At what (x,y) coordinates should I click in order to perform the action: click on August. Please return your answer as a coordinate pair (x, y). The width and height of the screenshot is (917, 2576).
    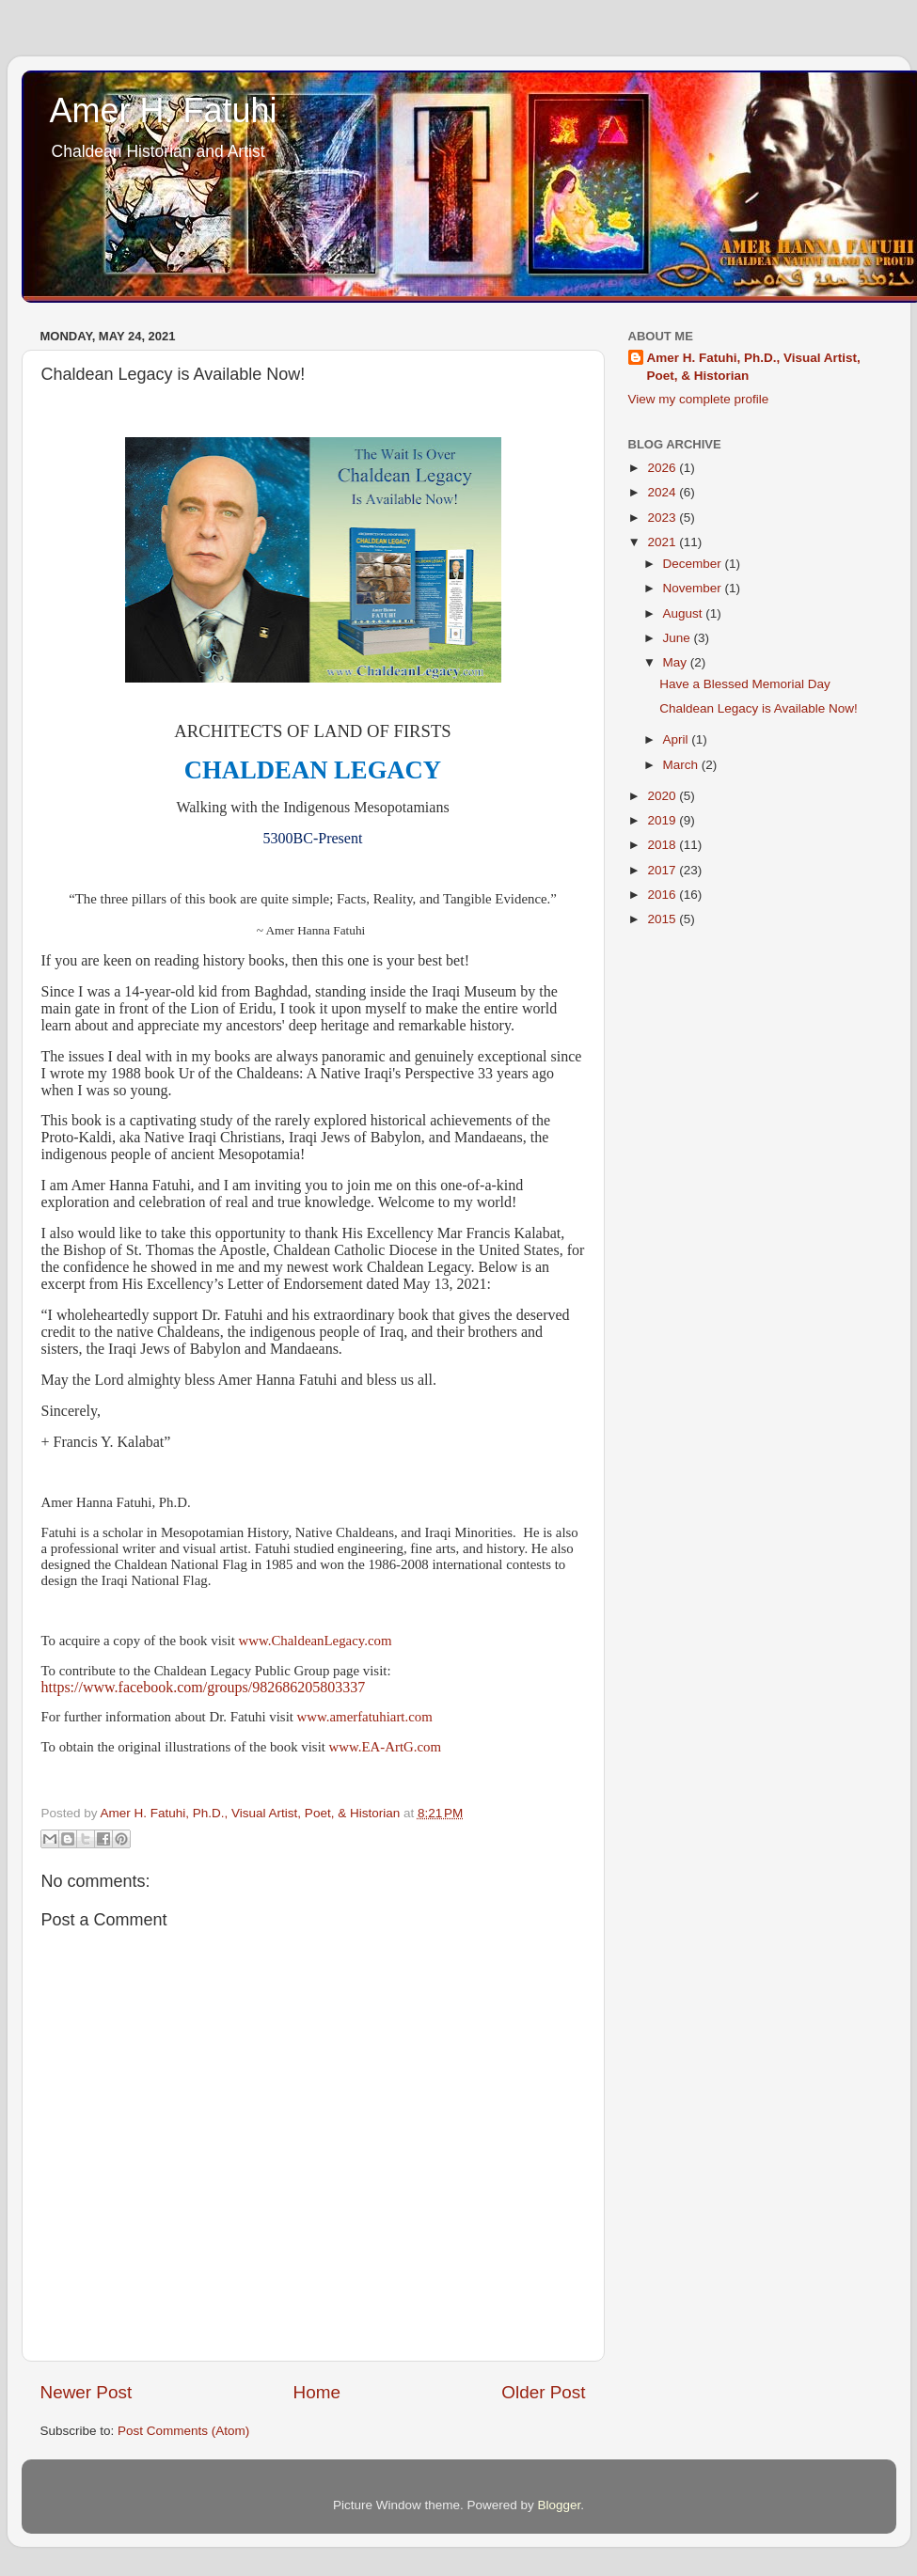
    Looking at the image, I should click on (684, 613).